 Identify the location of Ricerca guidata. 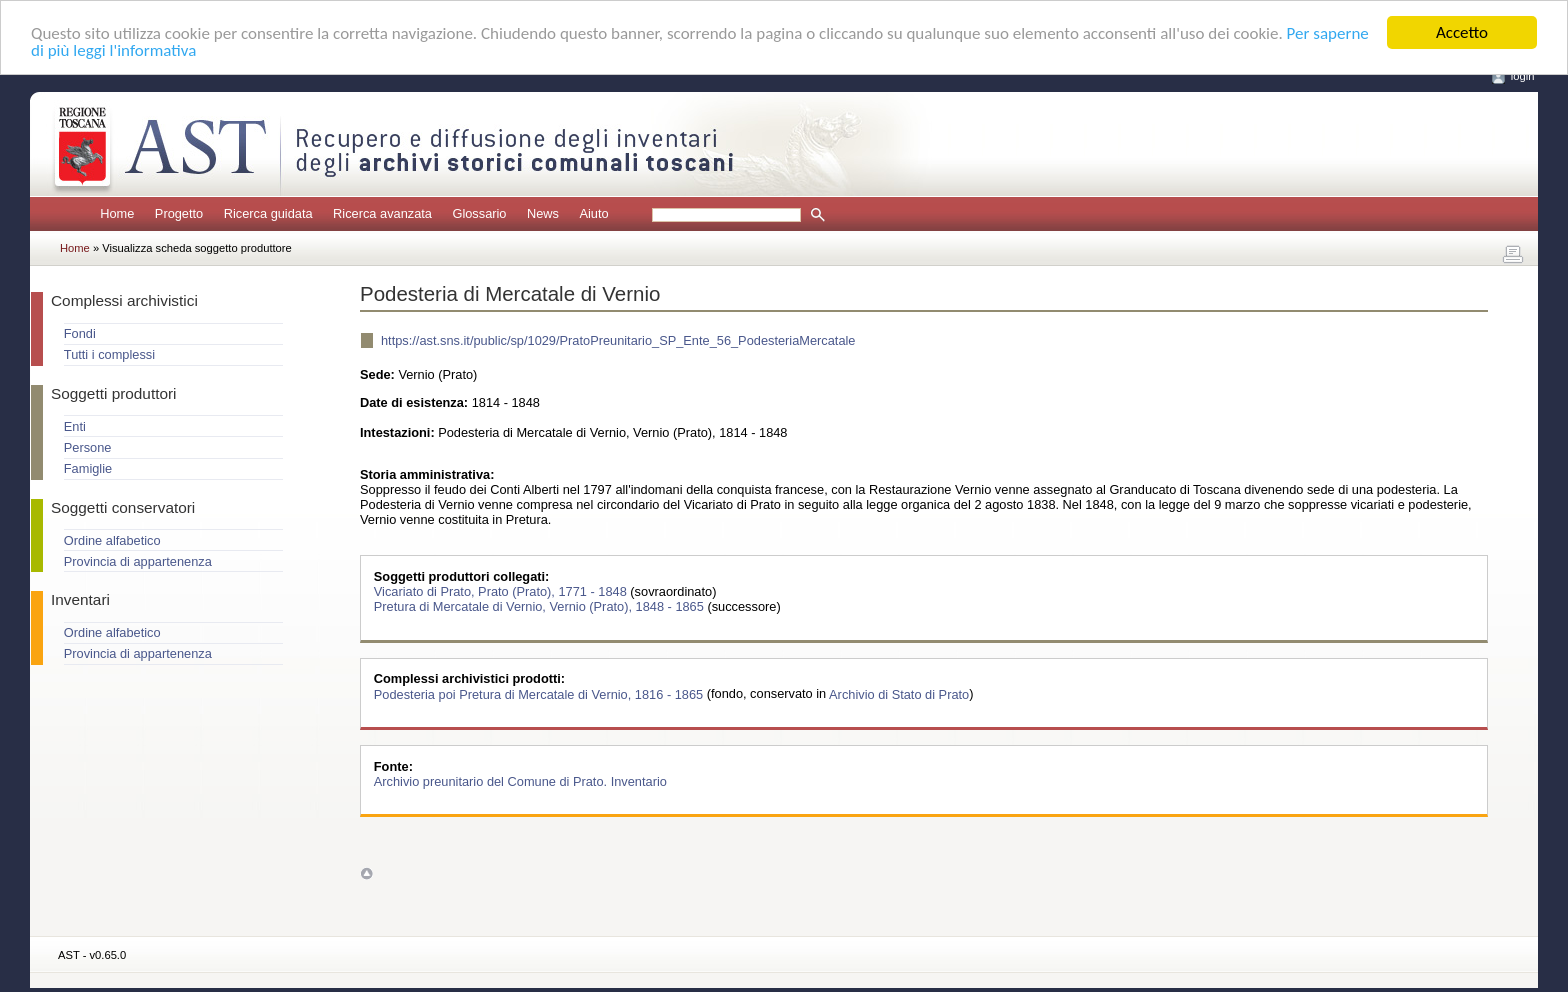
(268, 213).